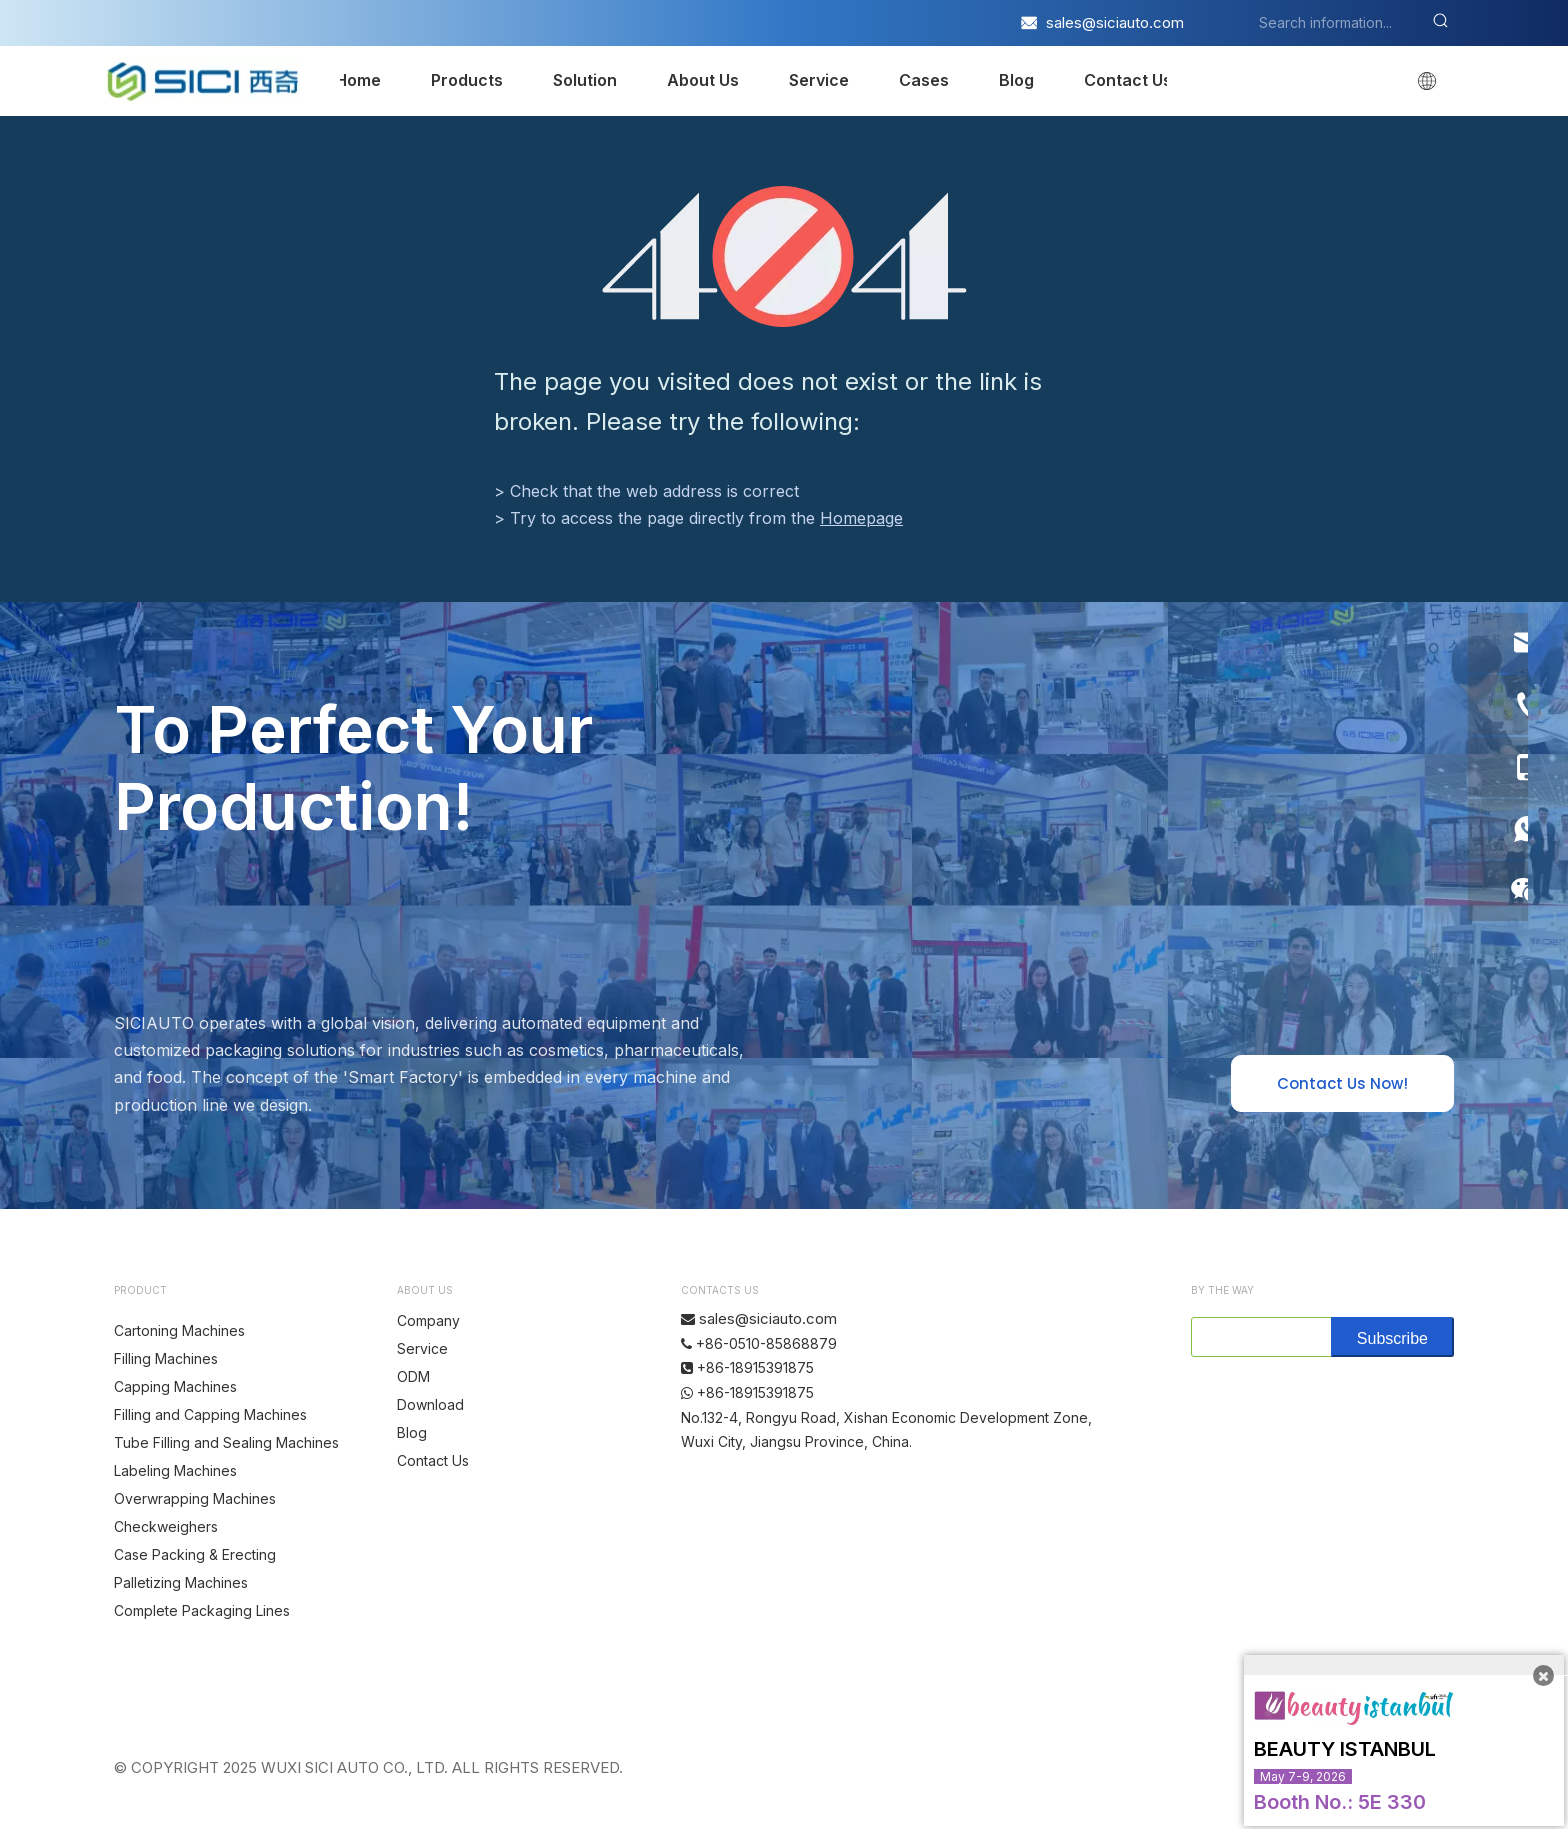 The image size is (1568, 1829). I want to click on Case Packing & Erecting, so click(195, 1554).